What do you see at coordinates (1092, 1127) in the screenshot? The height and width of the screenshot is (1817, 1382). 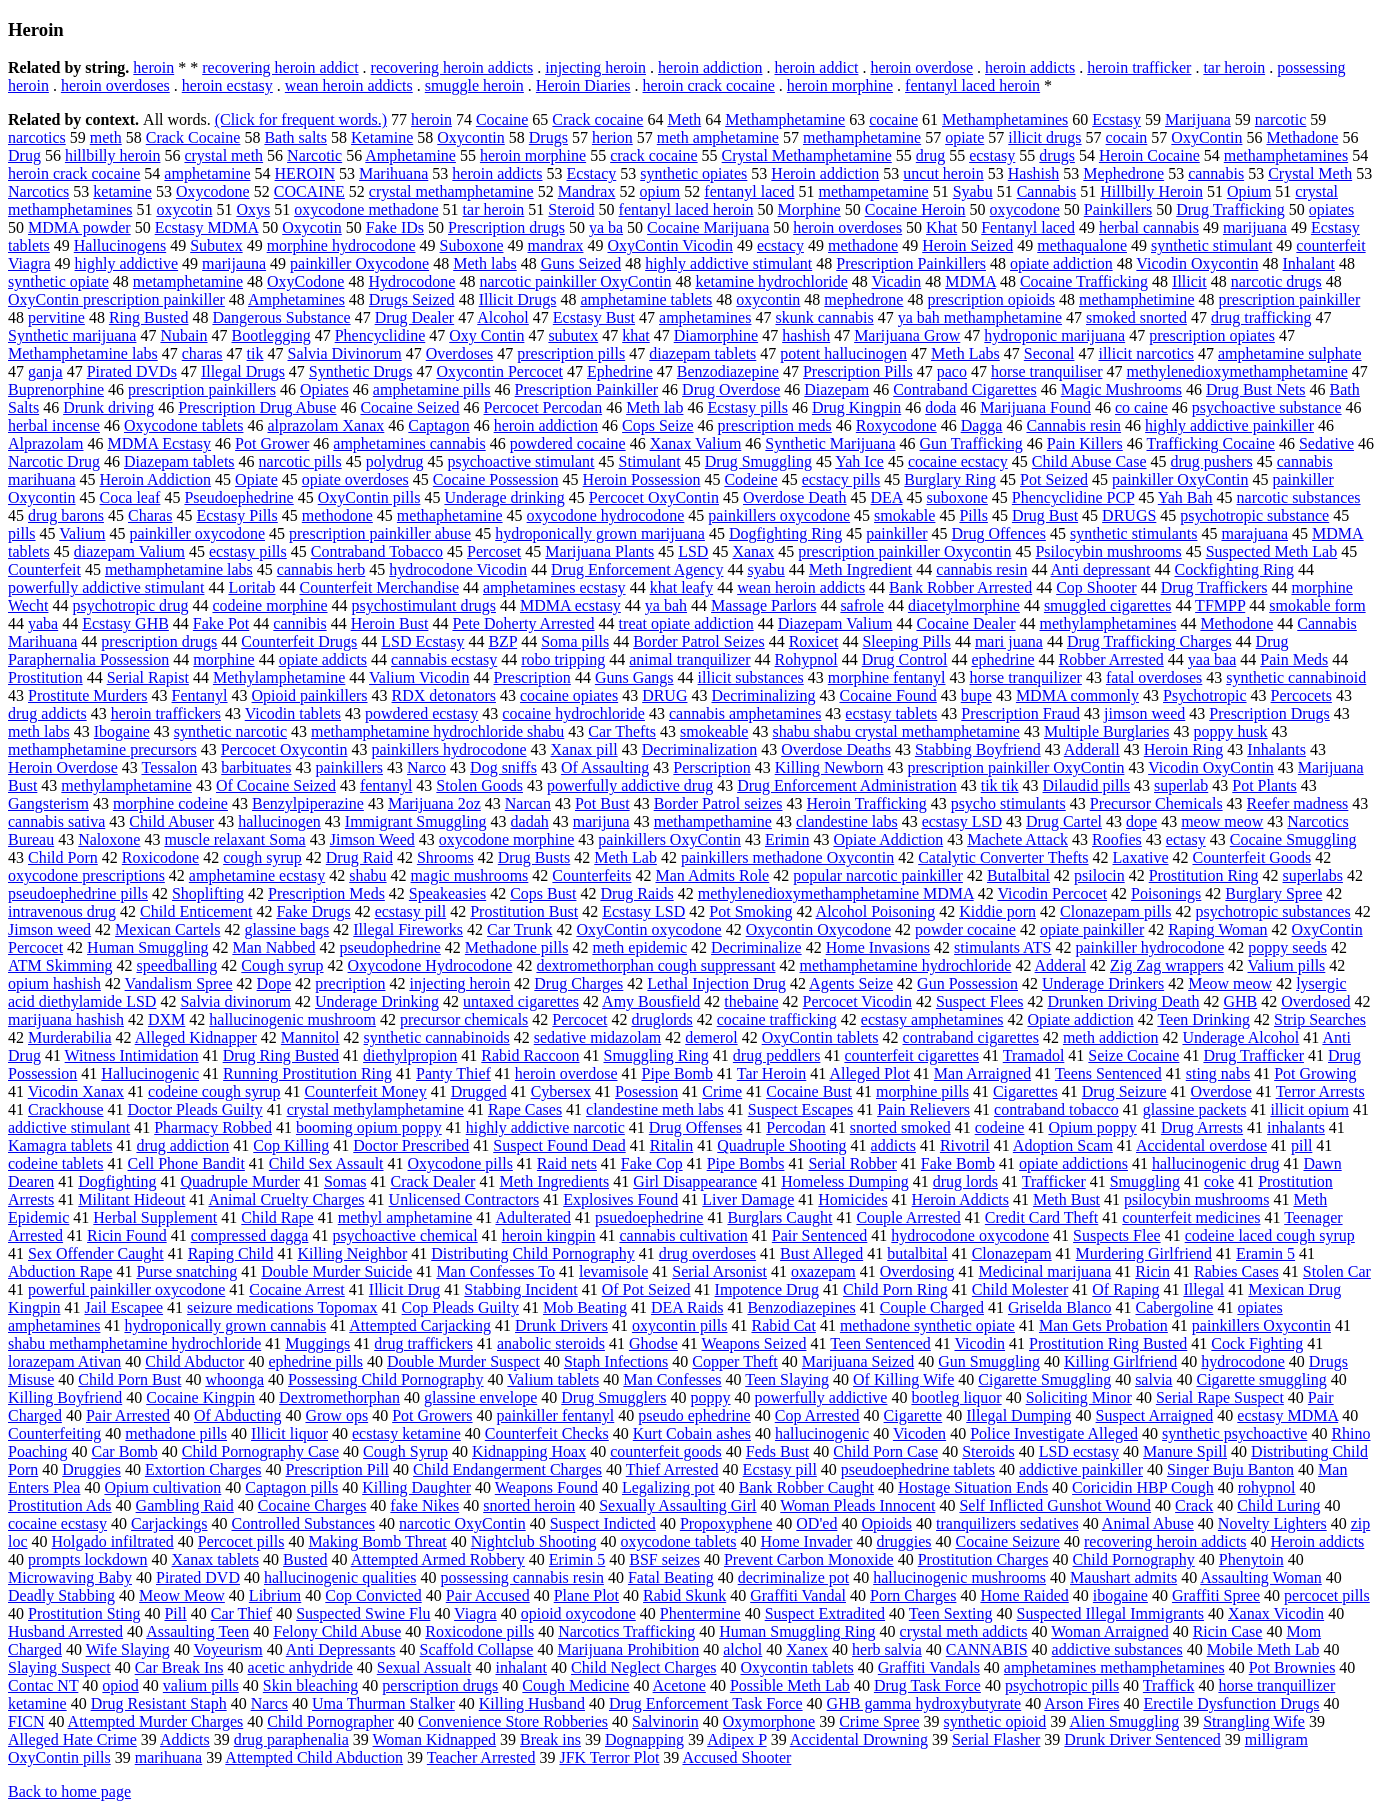 I see `Opium poppy` at bounding box center [1092, 1127].